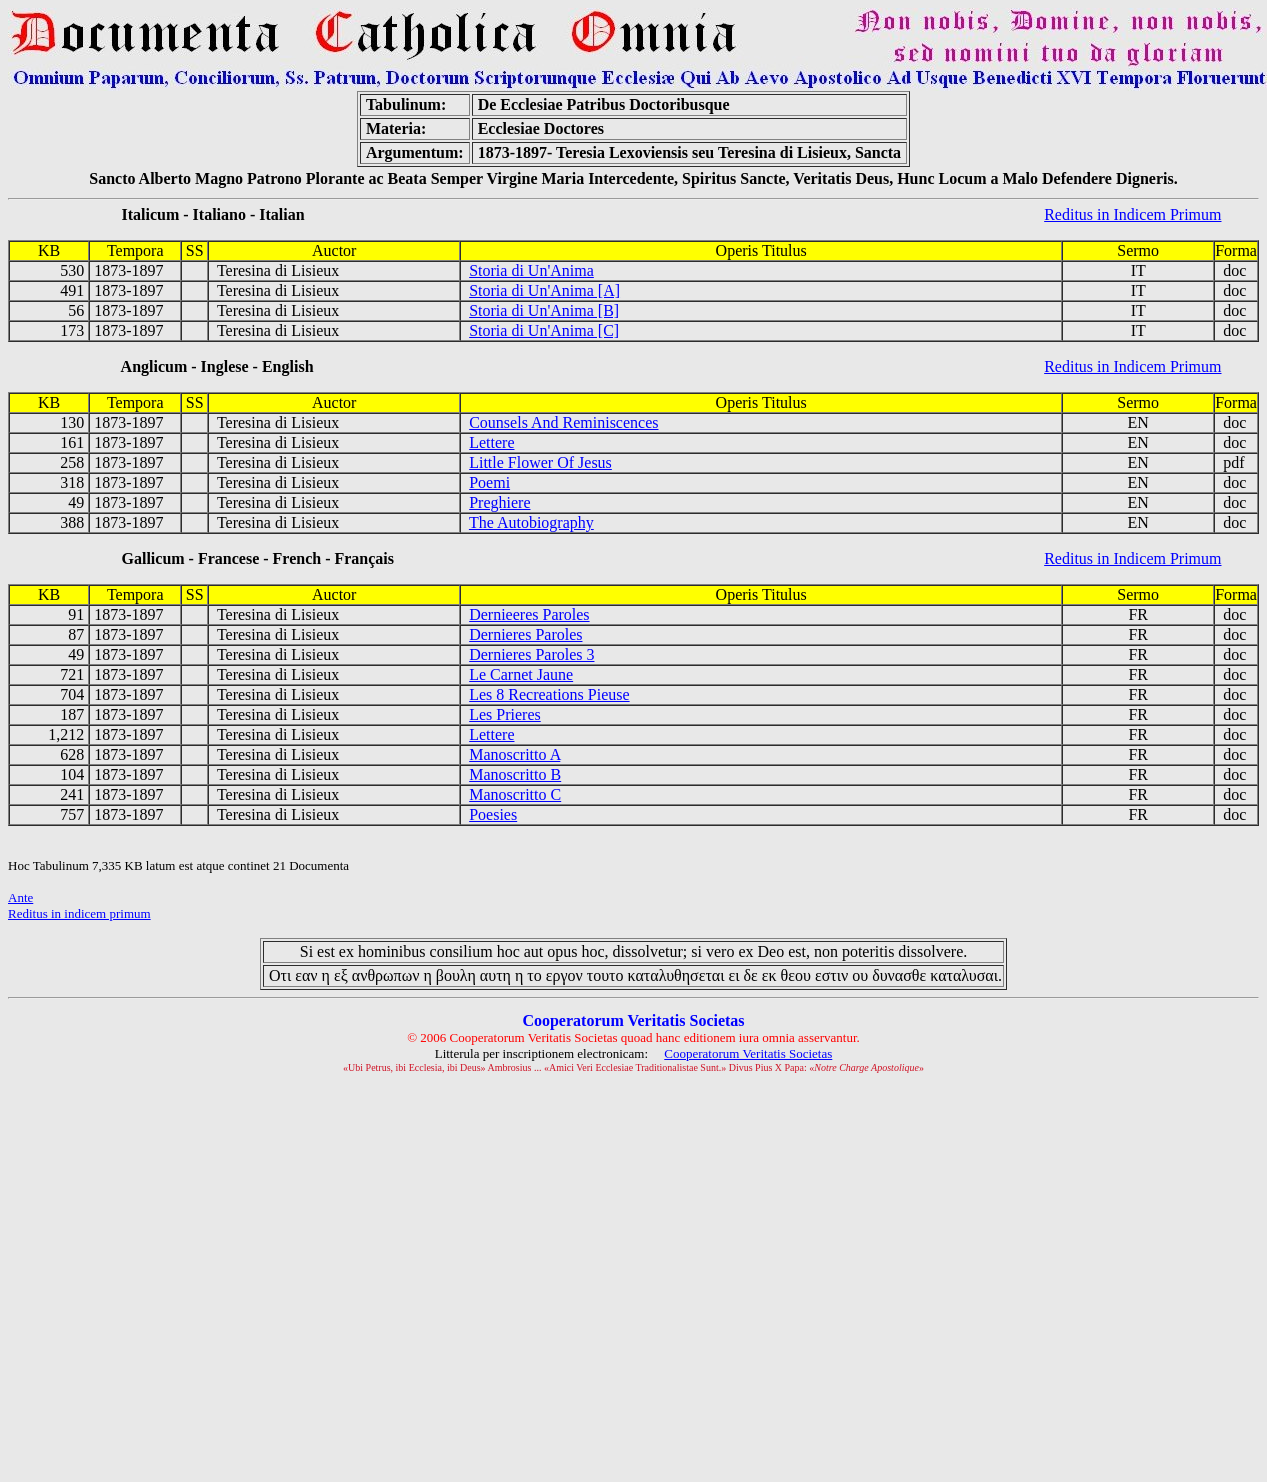  Describe the element at coordinates (525, 634) in the screenshot. I see `Dernieres Paroles` at that location.